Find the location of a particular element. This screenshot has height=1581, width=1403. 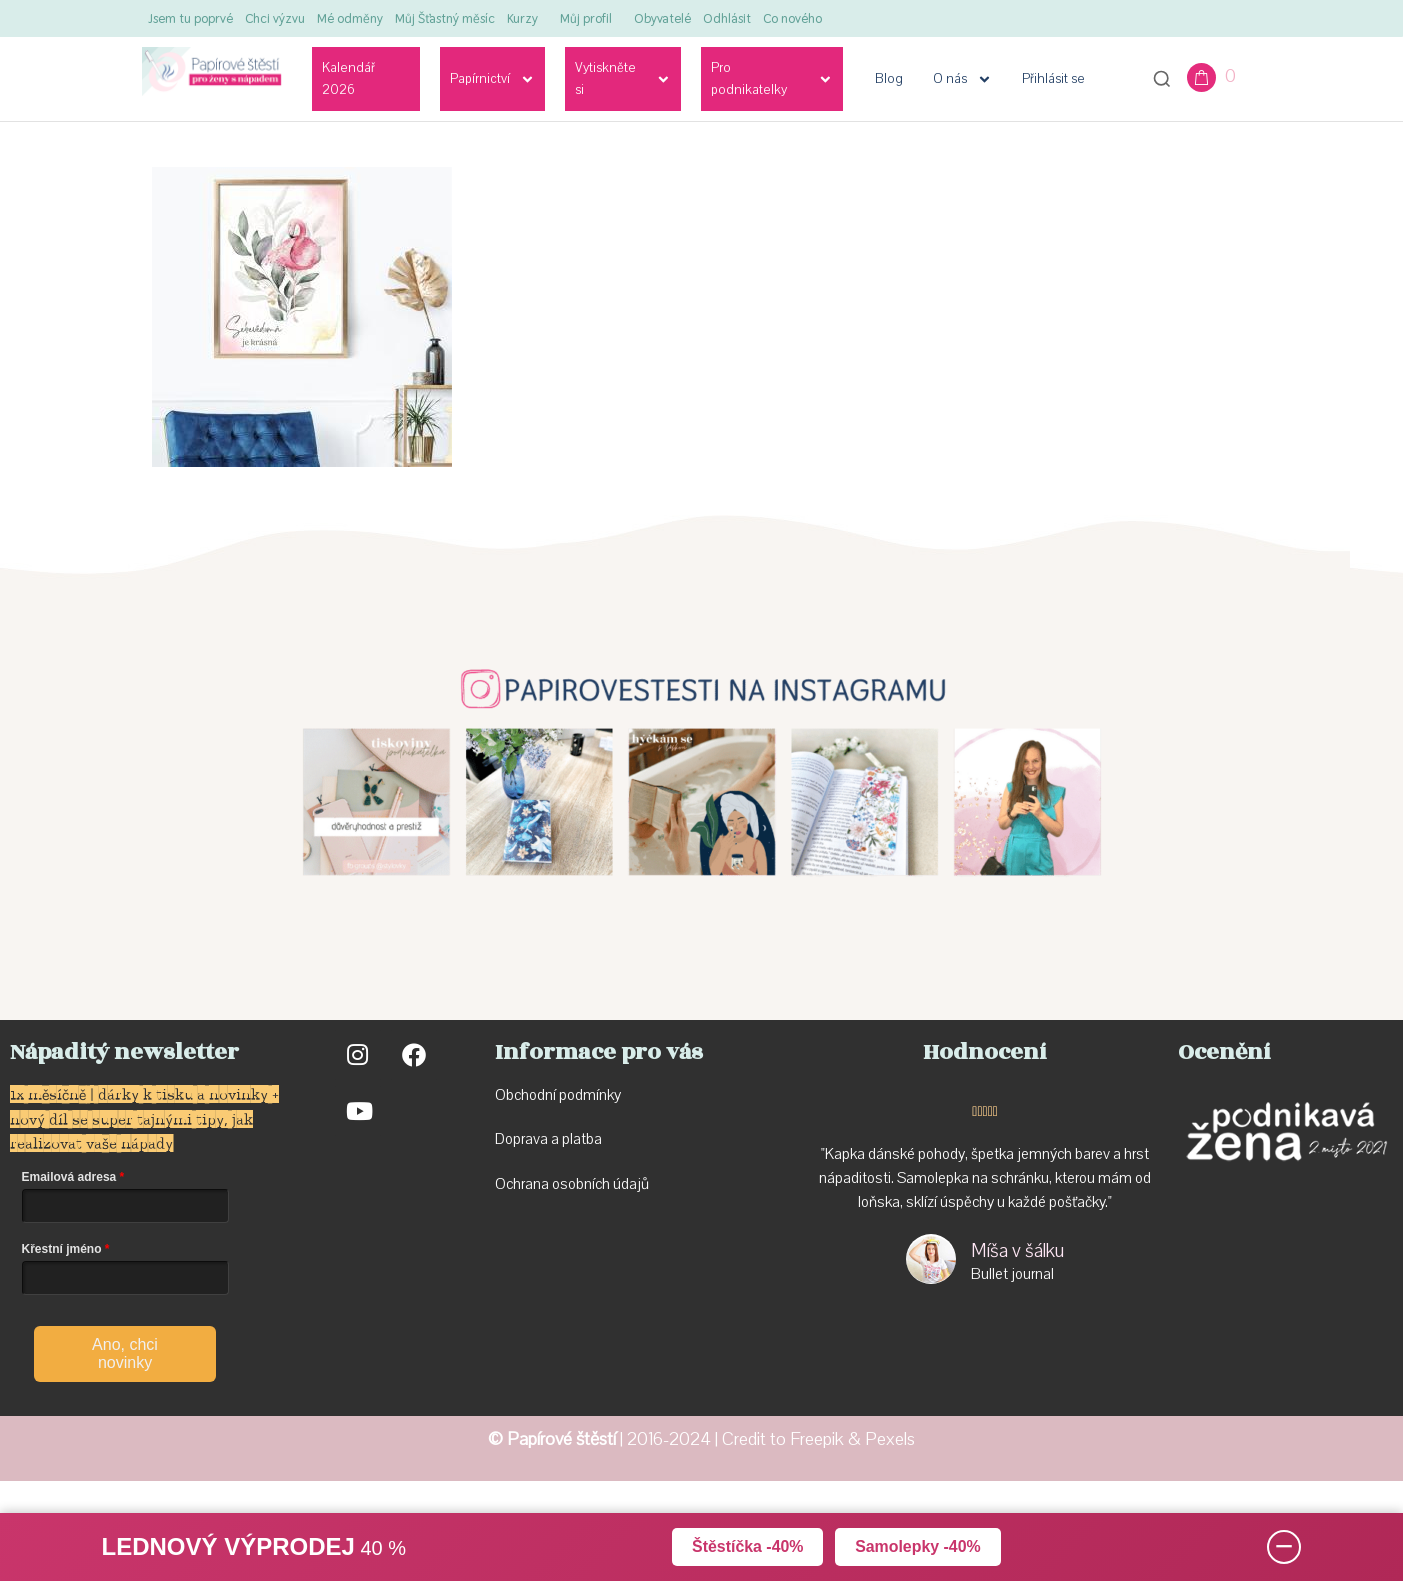

[Otevřít vyhledávání] is located at coordinates (1162, 79).